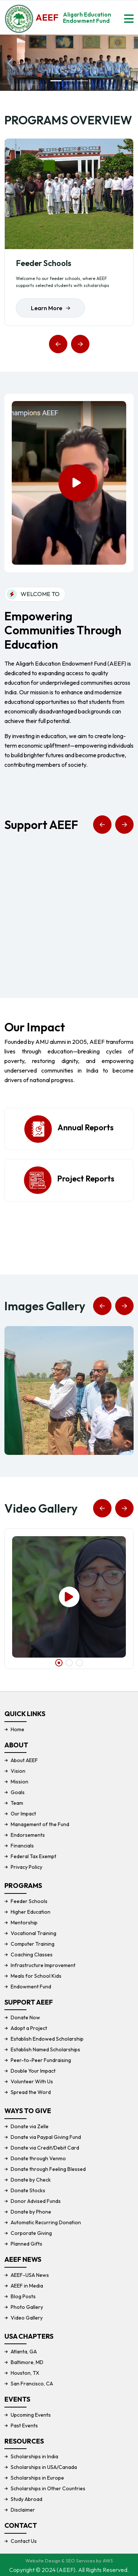  I want to click on Volunteer With Us, so click(32, 2081).